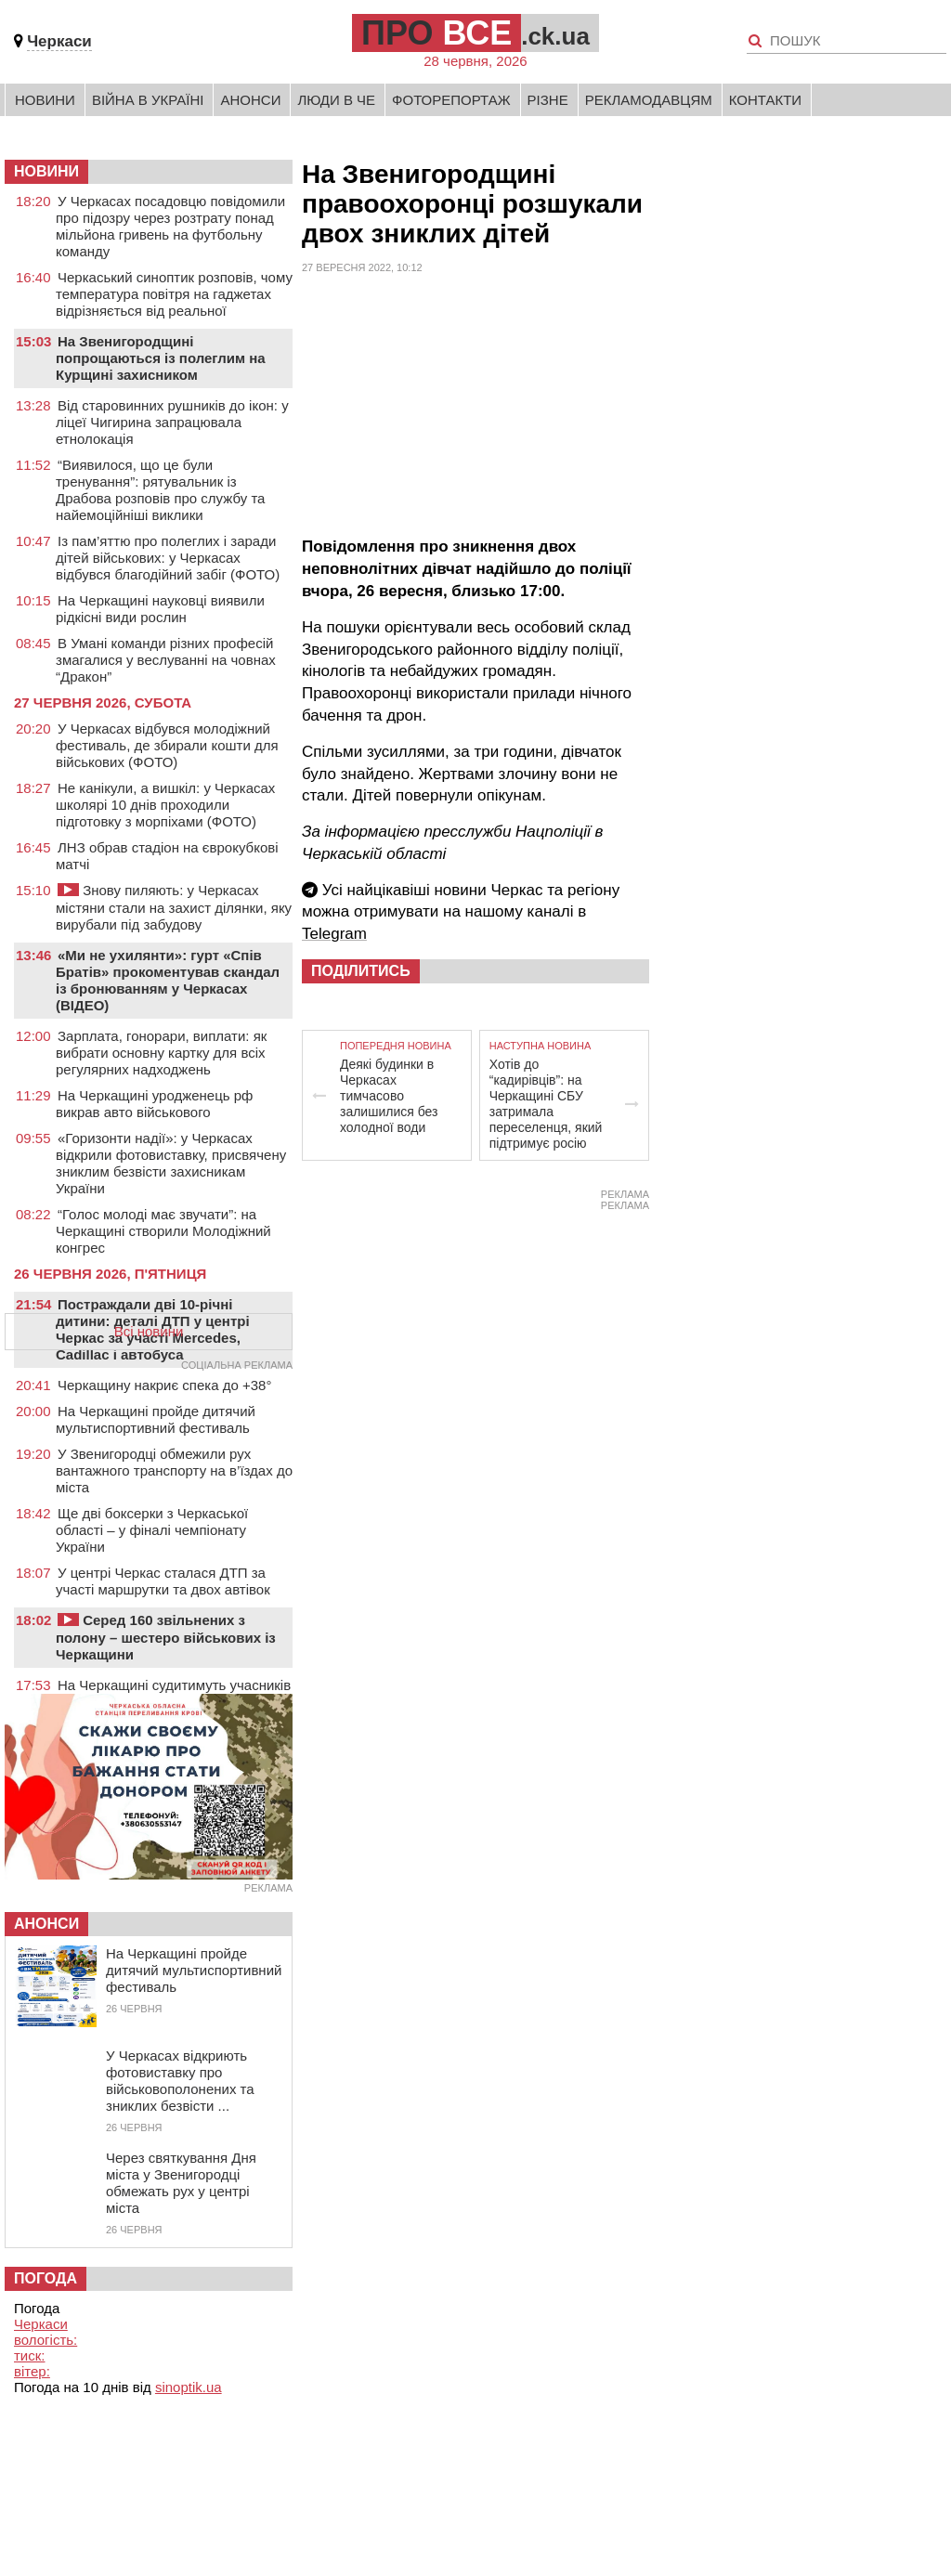  I want to click on Черкаси, so click(59, 41).